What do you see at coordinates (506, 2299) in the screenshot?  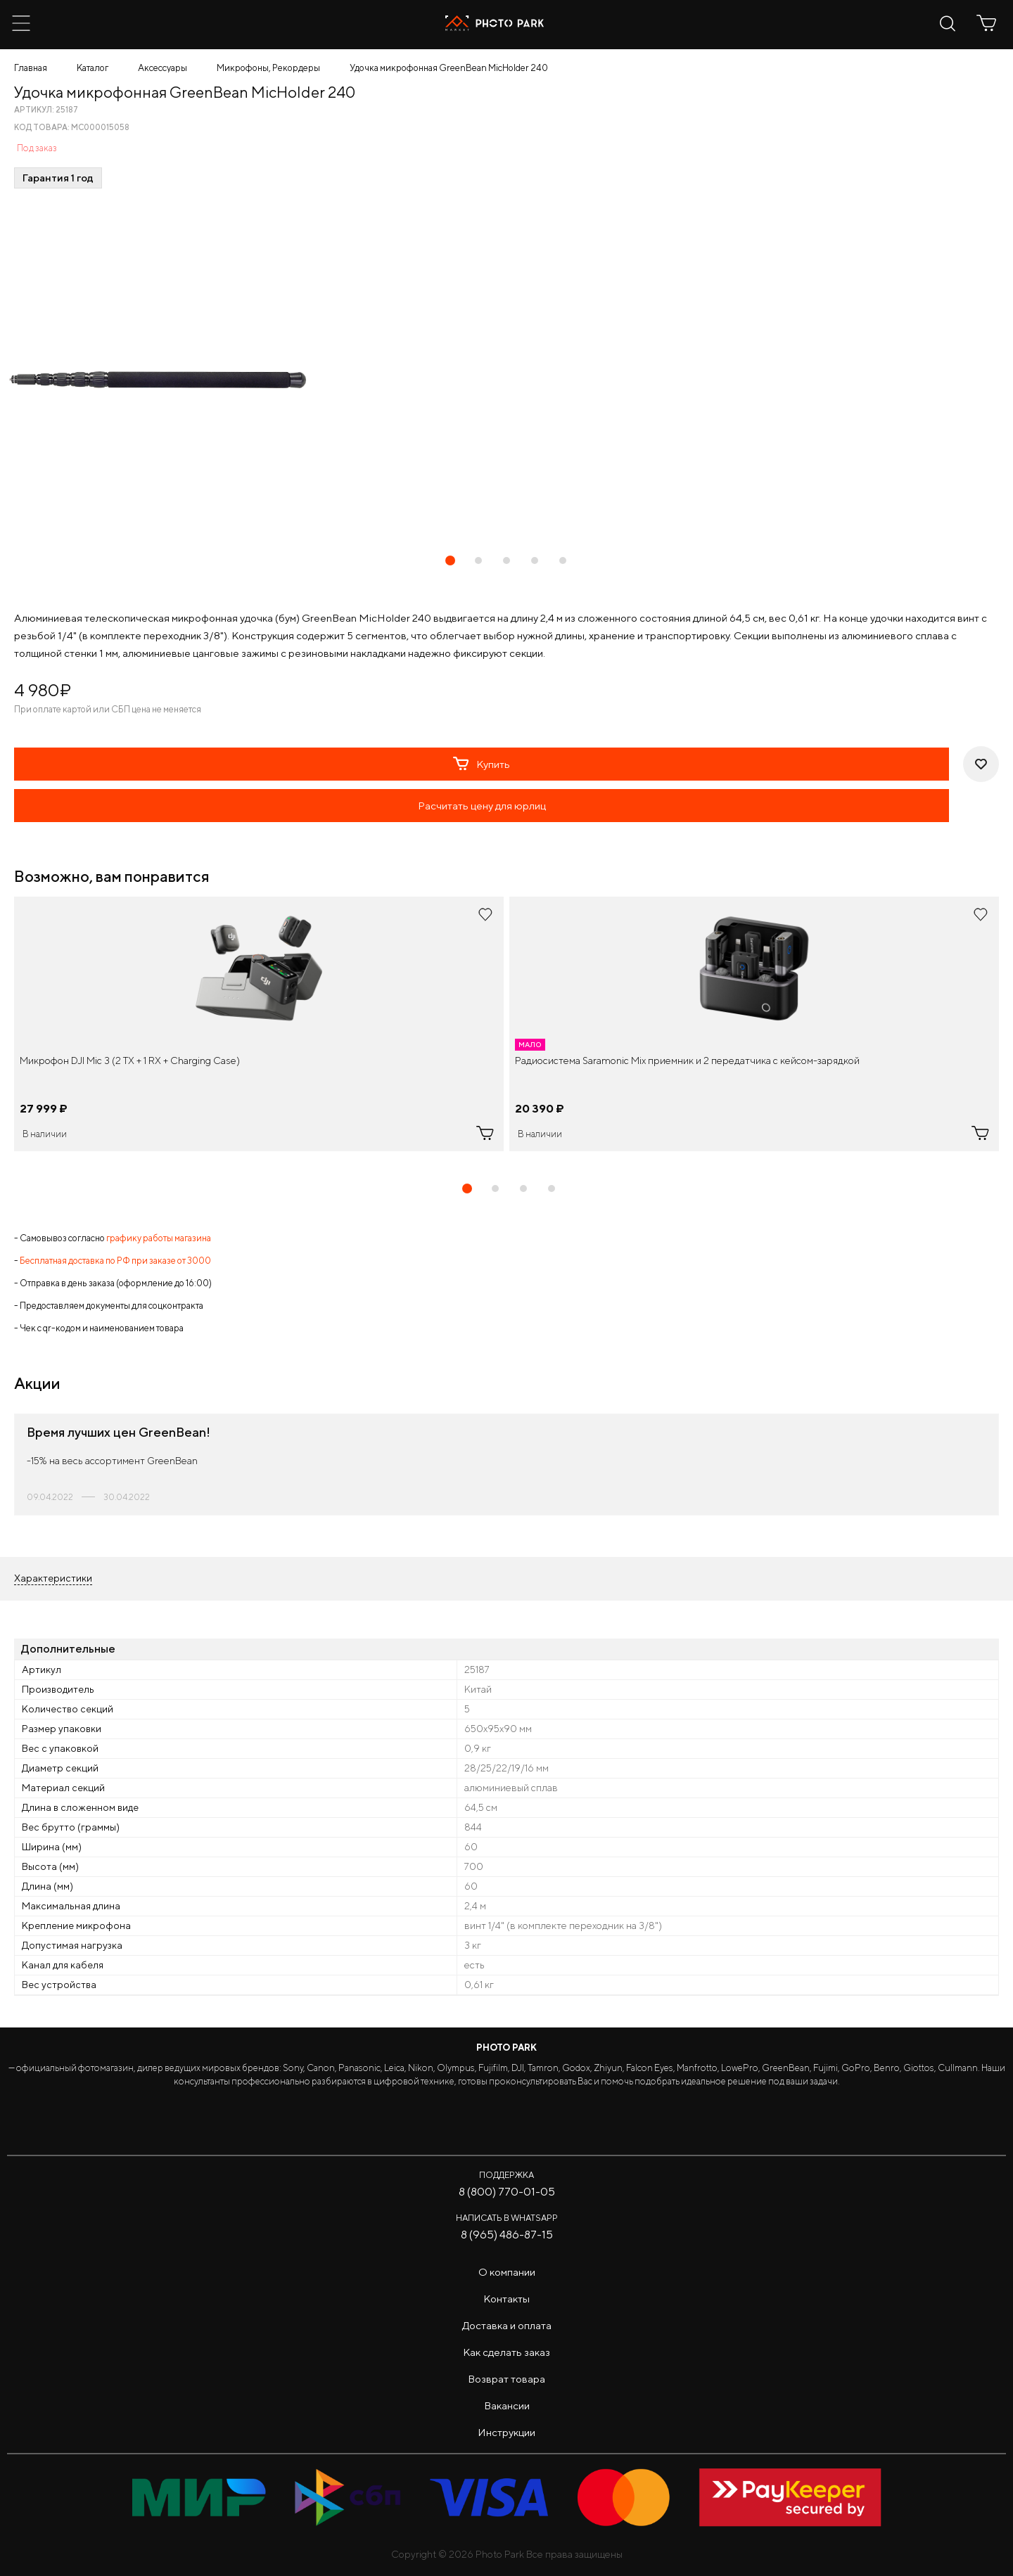 I see `Контакты` at bounding box center [506, 2299].